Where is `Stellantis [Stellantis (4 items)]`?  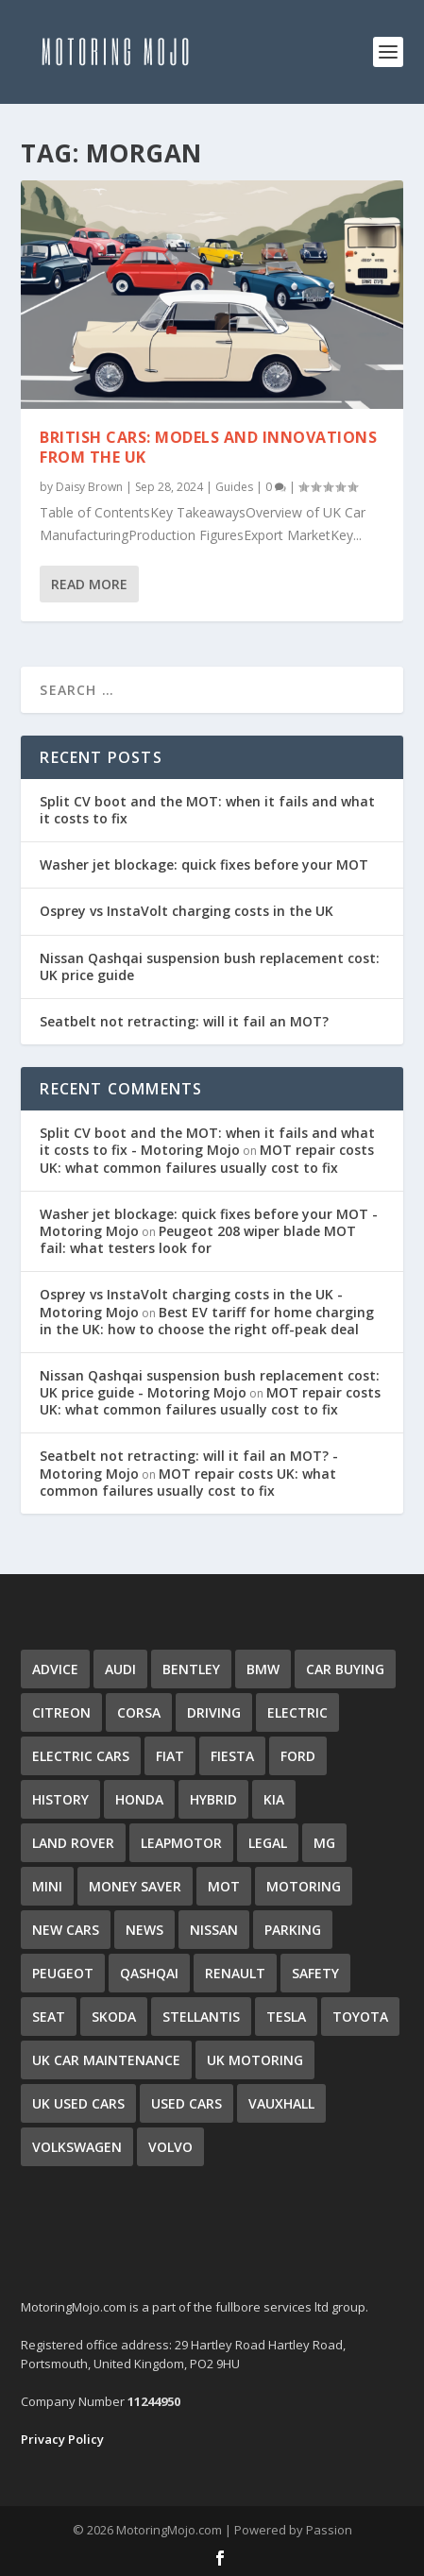
Stellantis [Stellantis (4 items)] is located at coordinates (201, 2016).